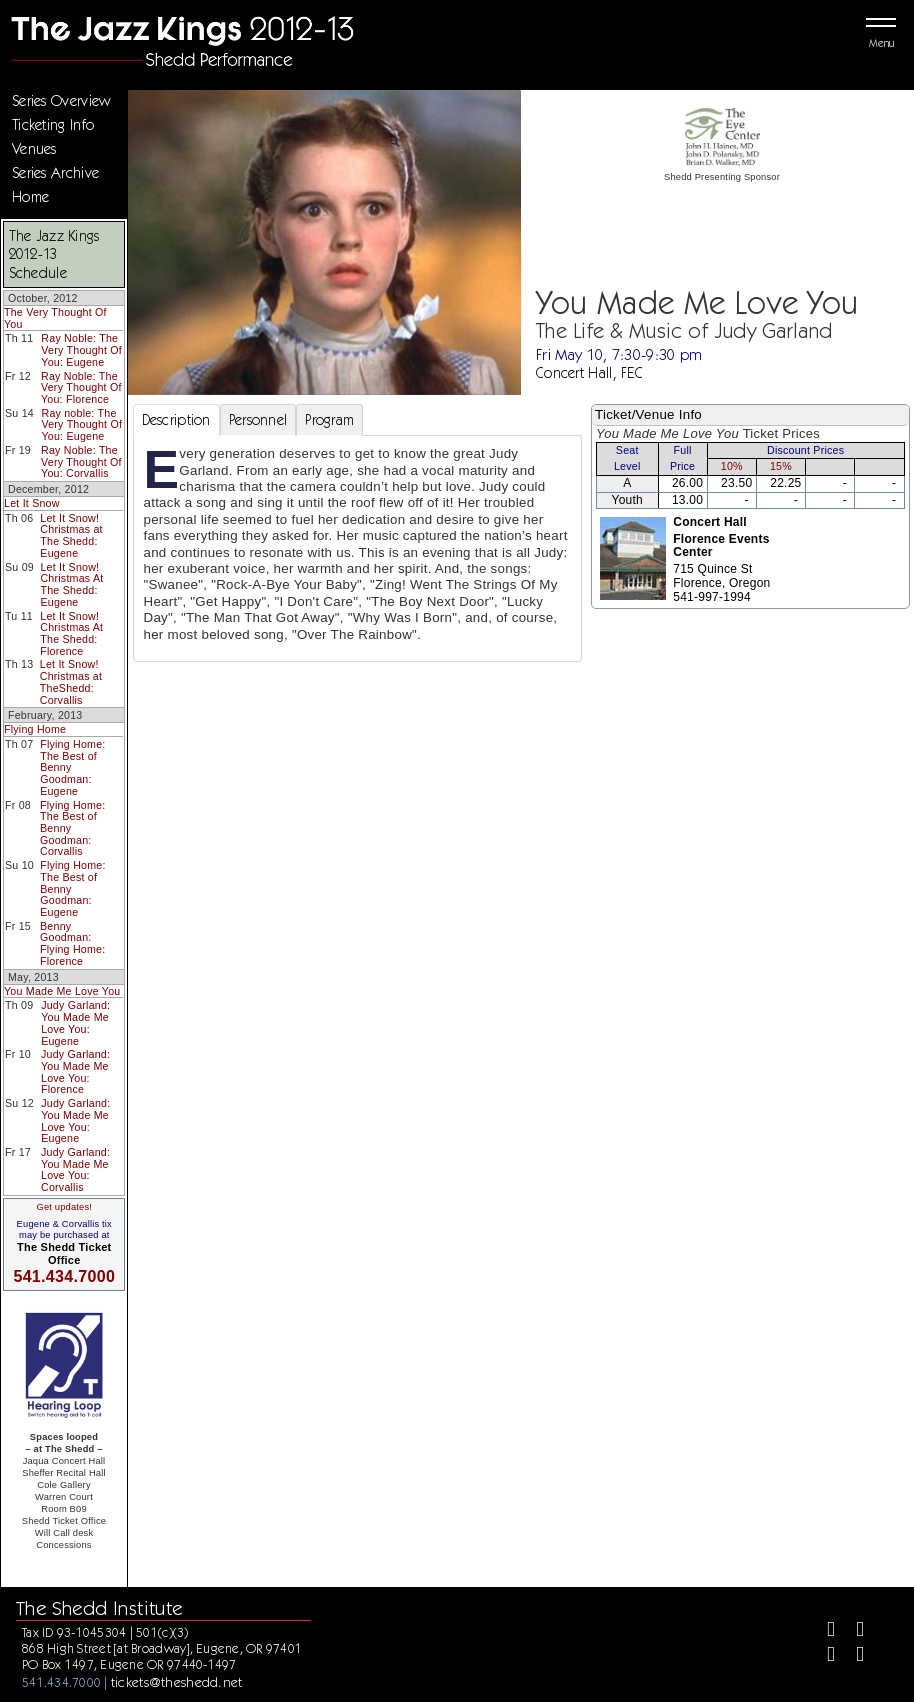 Image resolution: width=914 pixels, height=1702 pixels. What do you see at coordinates (32, 503) in the screenshot?
I see `Let It Snow` at bounding box center [32, 503].